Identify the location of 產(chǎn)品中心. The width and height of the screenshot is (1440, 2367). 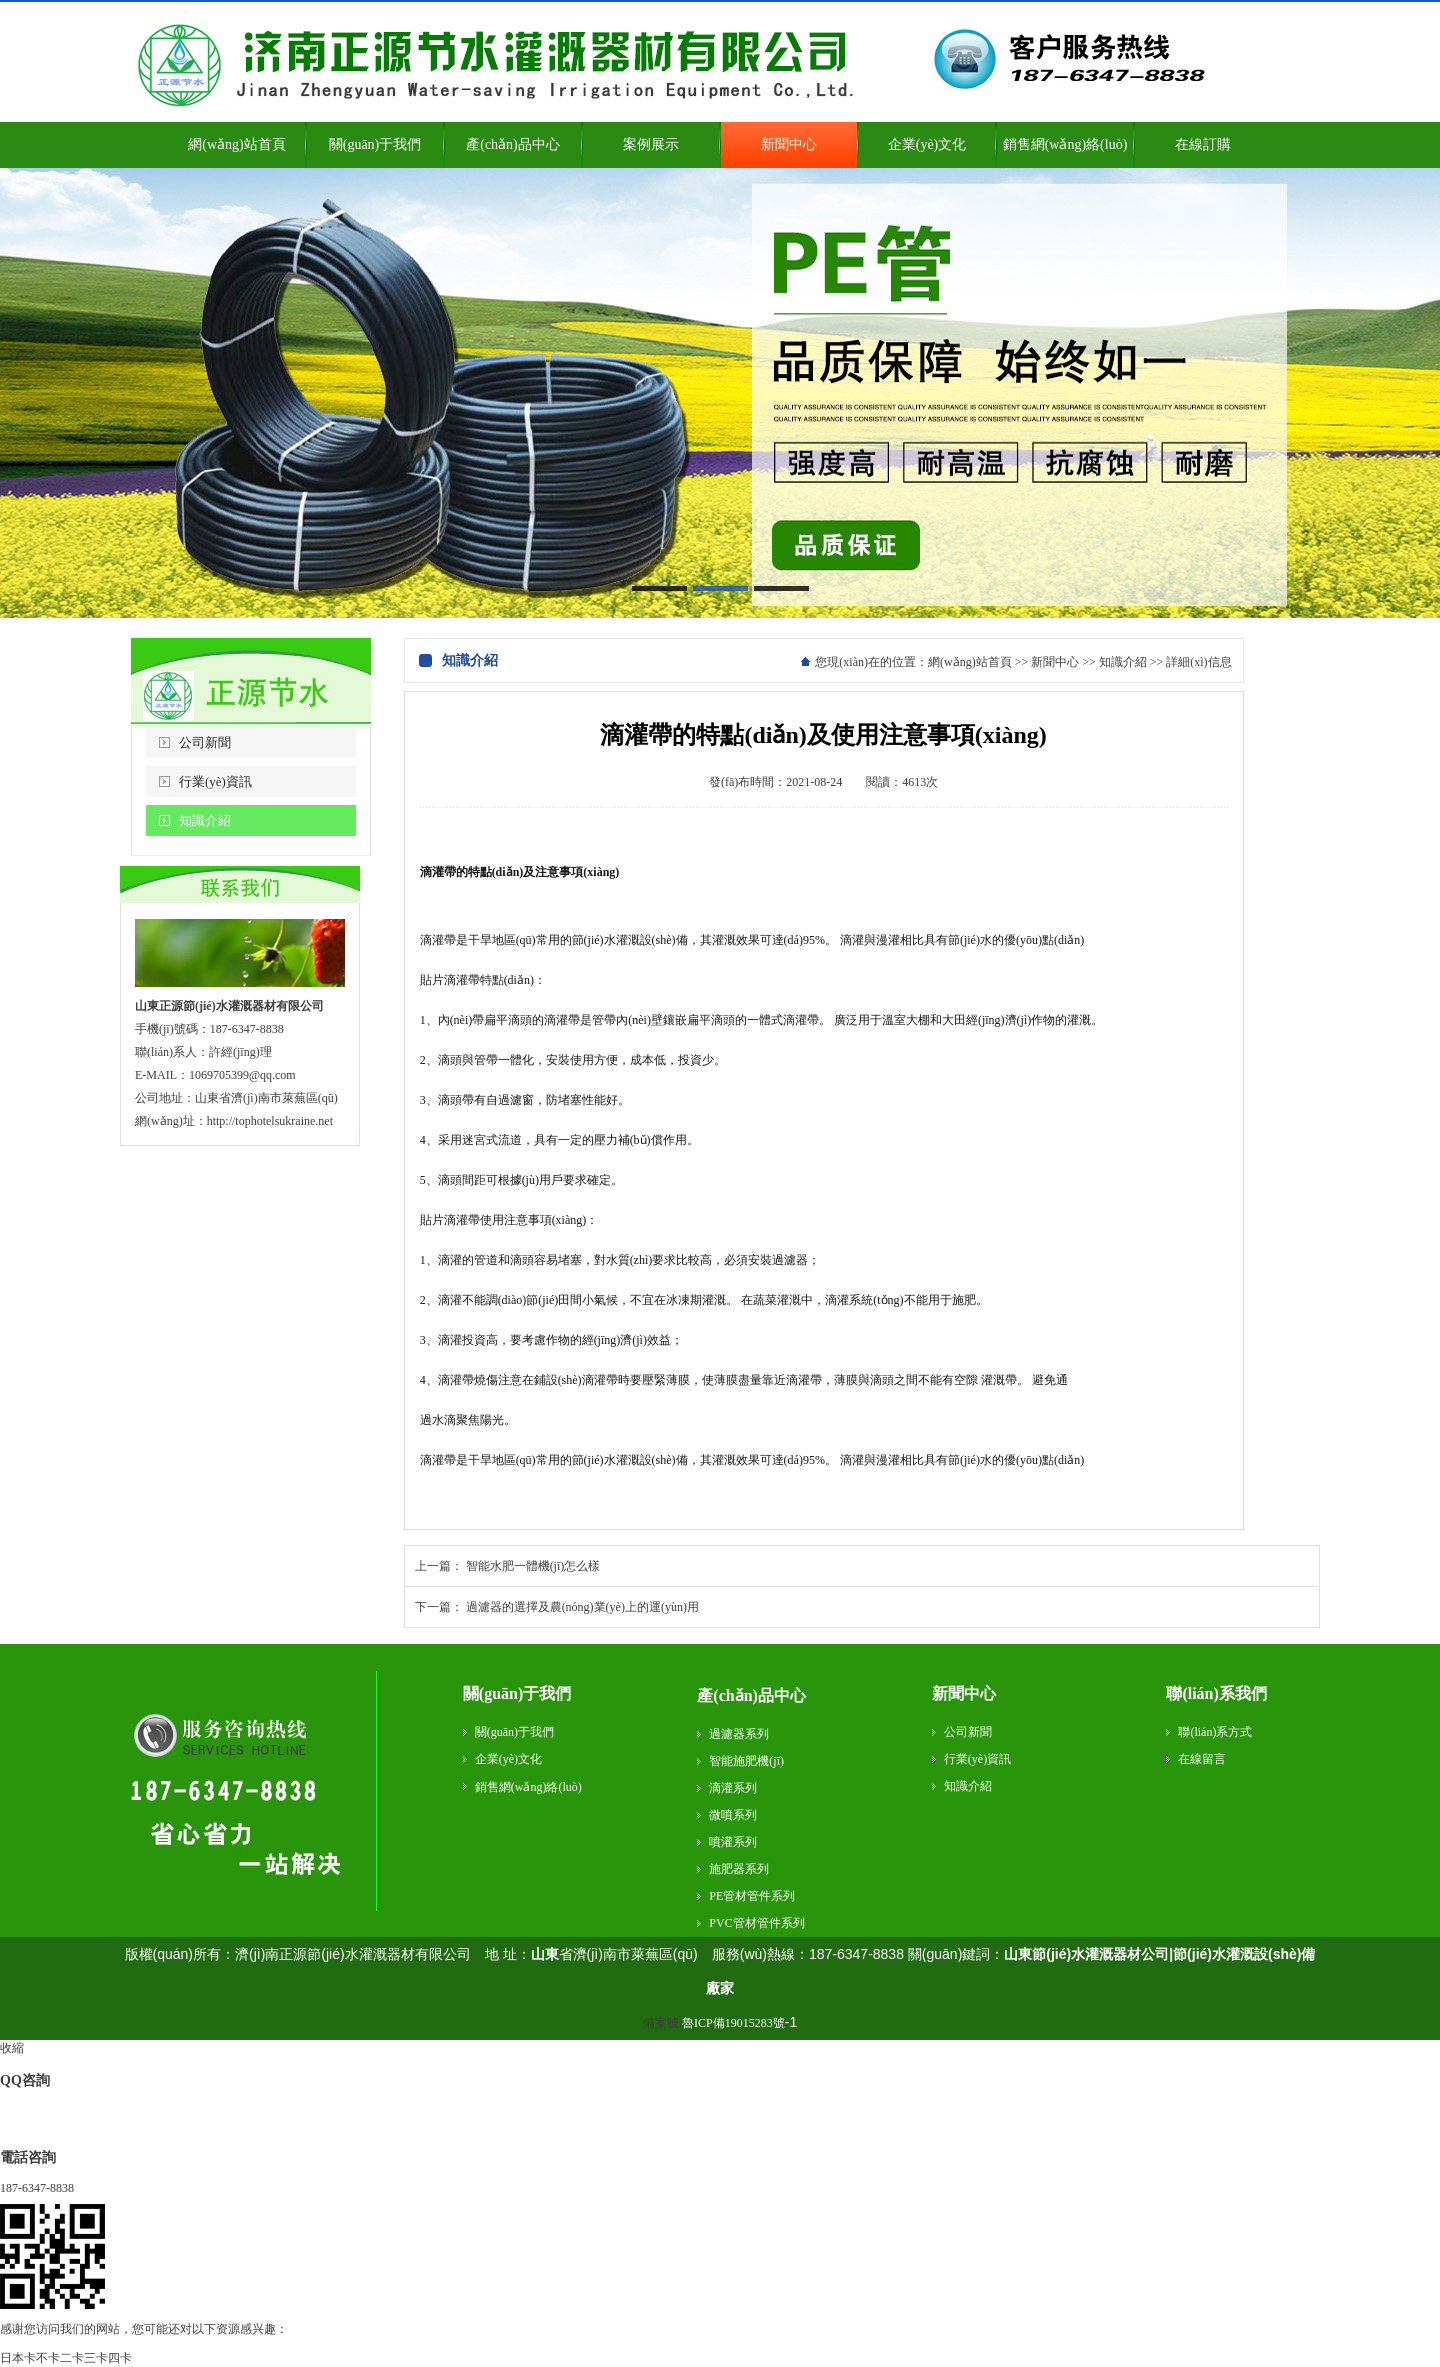
(751, 1695).